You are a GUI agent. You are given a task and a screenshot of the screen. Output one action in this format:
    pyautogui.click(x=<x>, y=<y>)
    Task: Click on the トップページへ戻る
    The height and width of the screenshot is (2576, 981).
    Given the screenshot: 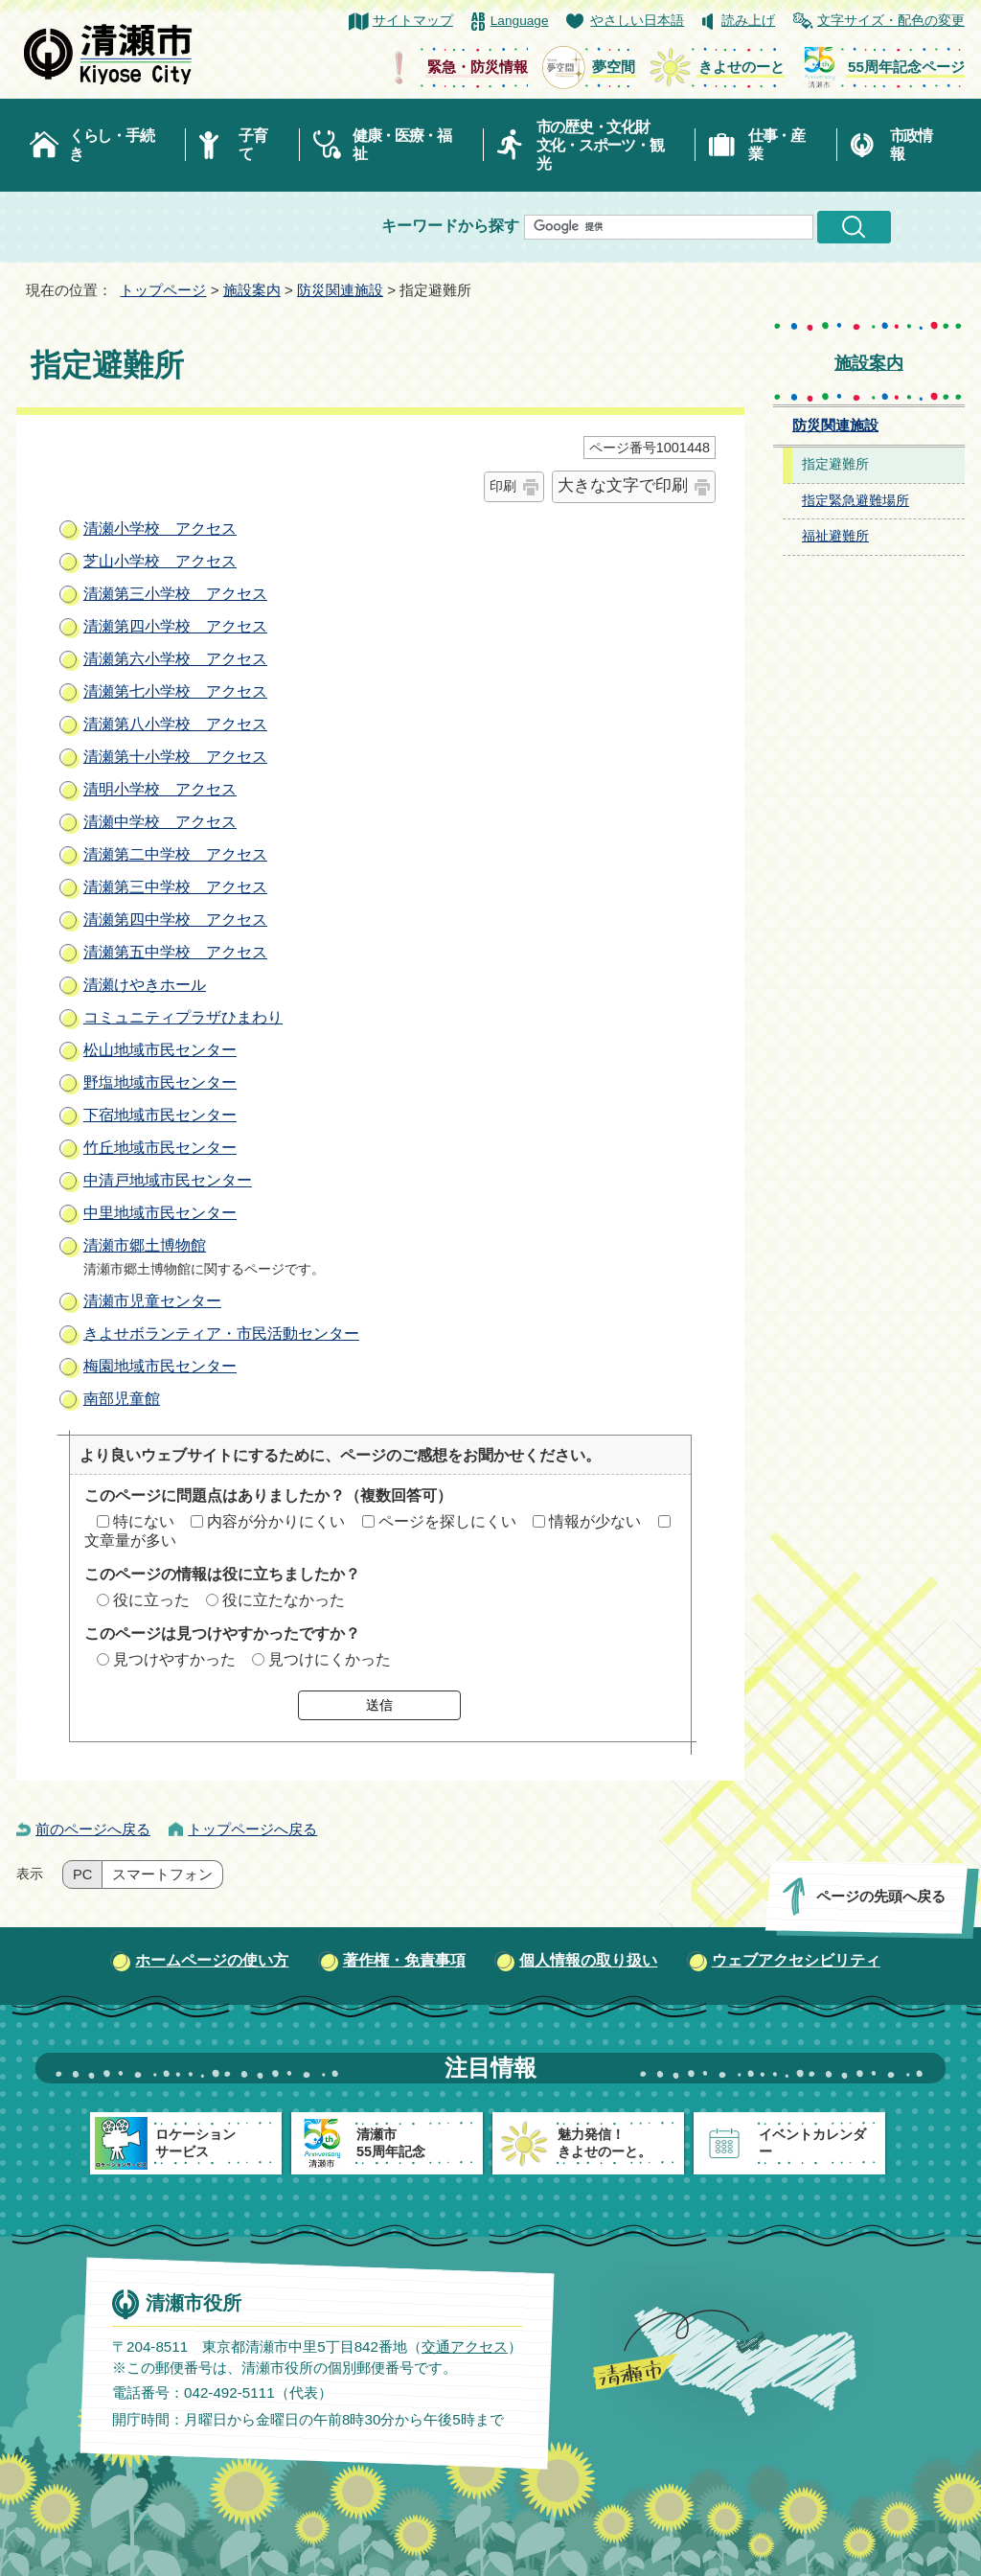 What is the action you would take?
    pyautogui.click(x=252, y=1829)
    